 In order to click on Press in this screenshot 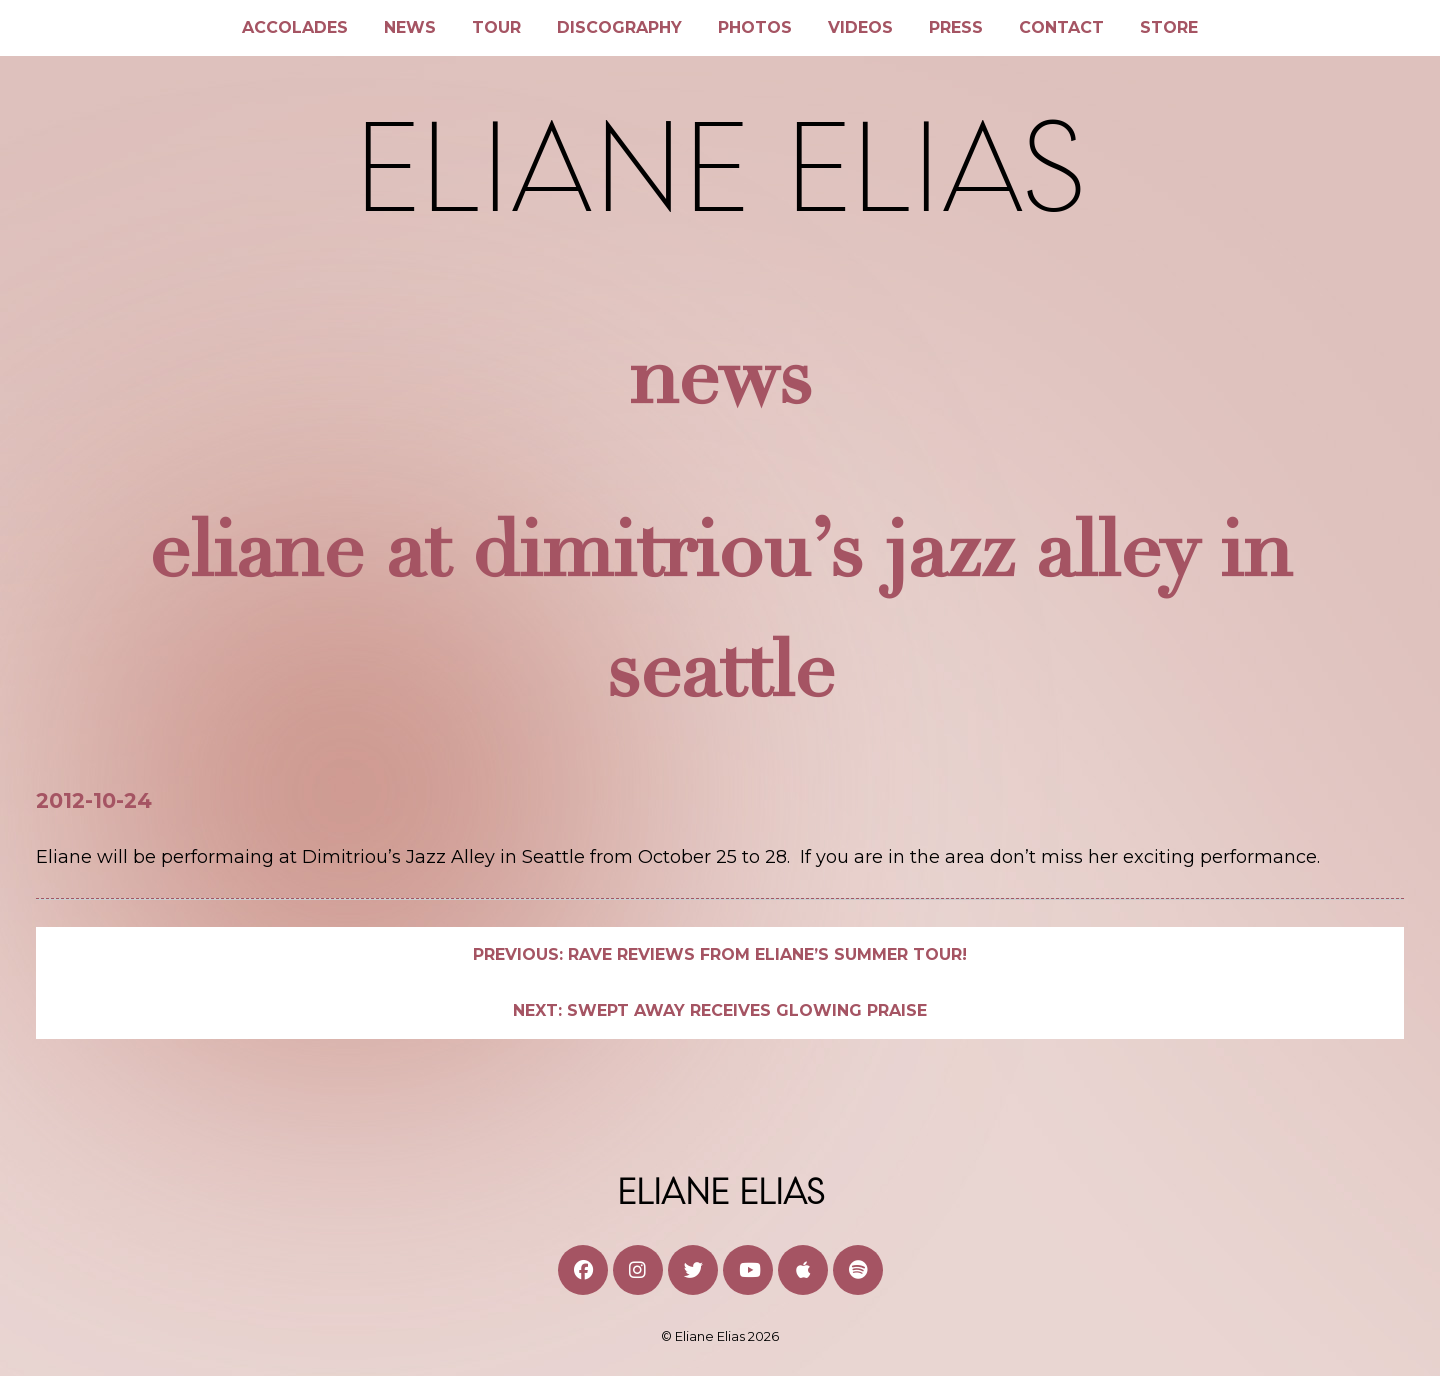, I will do `click(956, 27)`.